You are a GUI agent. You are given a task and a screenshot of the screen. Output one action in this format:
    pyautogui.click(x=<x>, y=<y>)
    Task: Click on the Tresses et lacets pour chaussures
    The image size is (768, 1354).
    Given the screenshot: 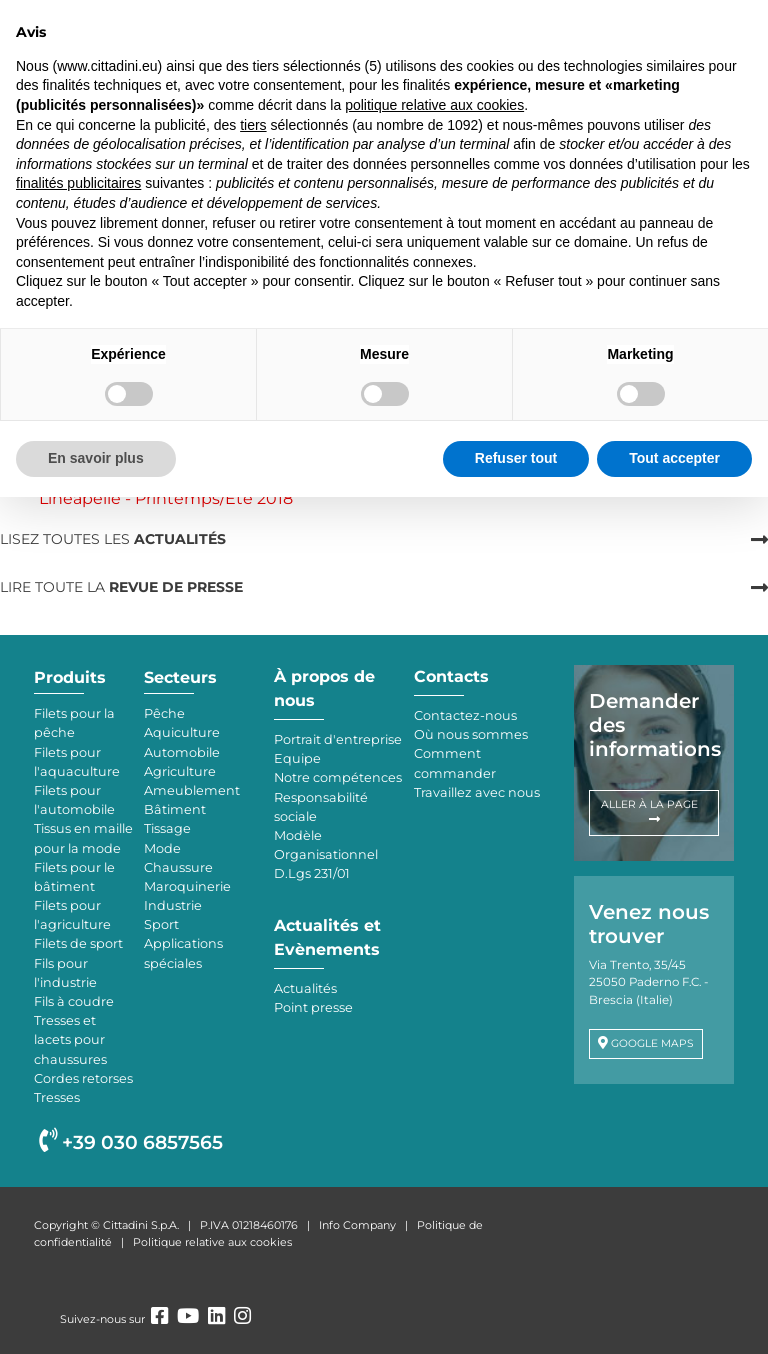 What is the action you would take?
    pyautogui.click(x=70, y=1039)
    